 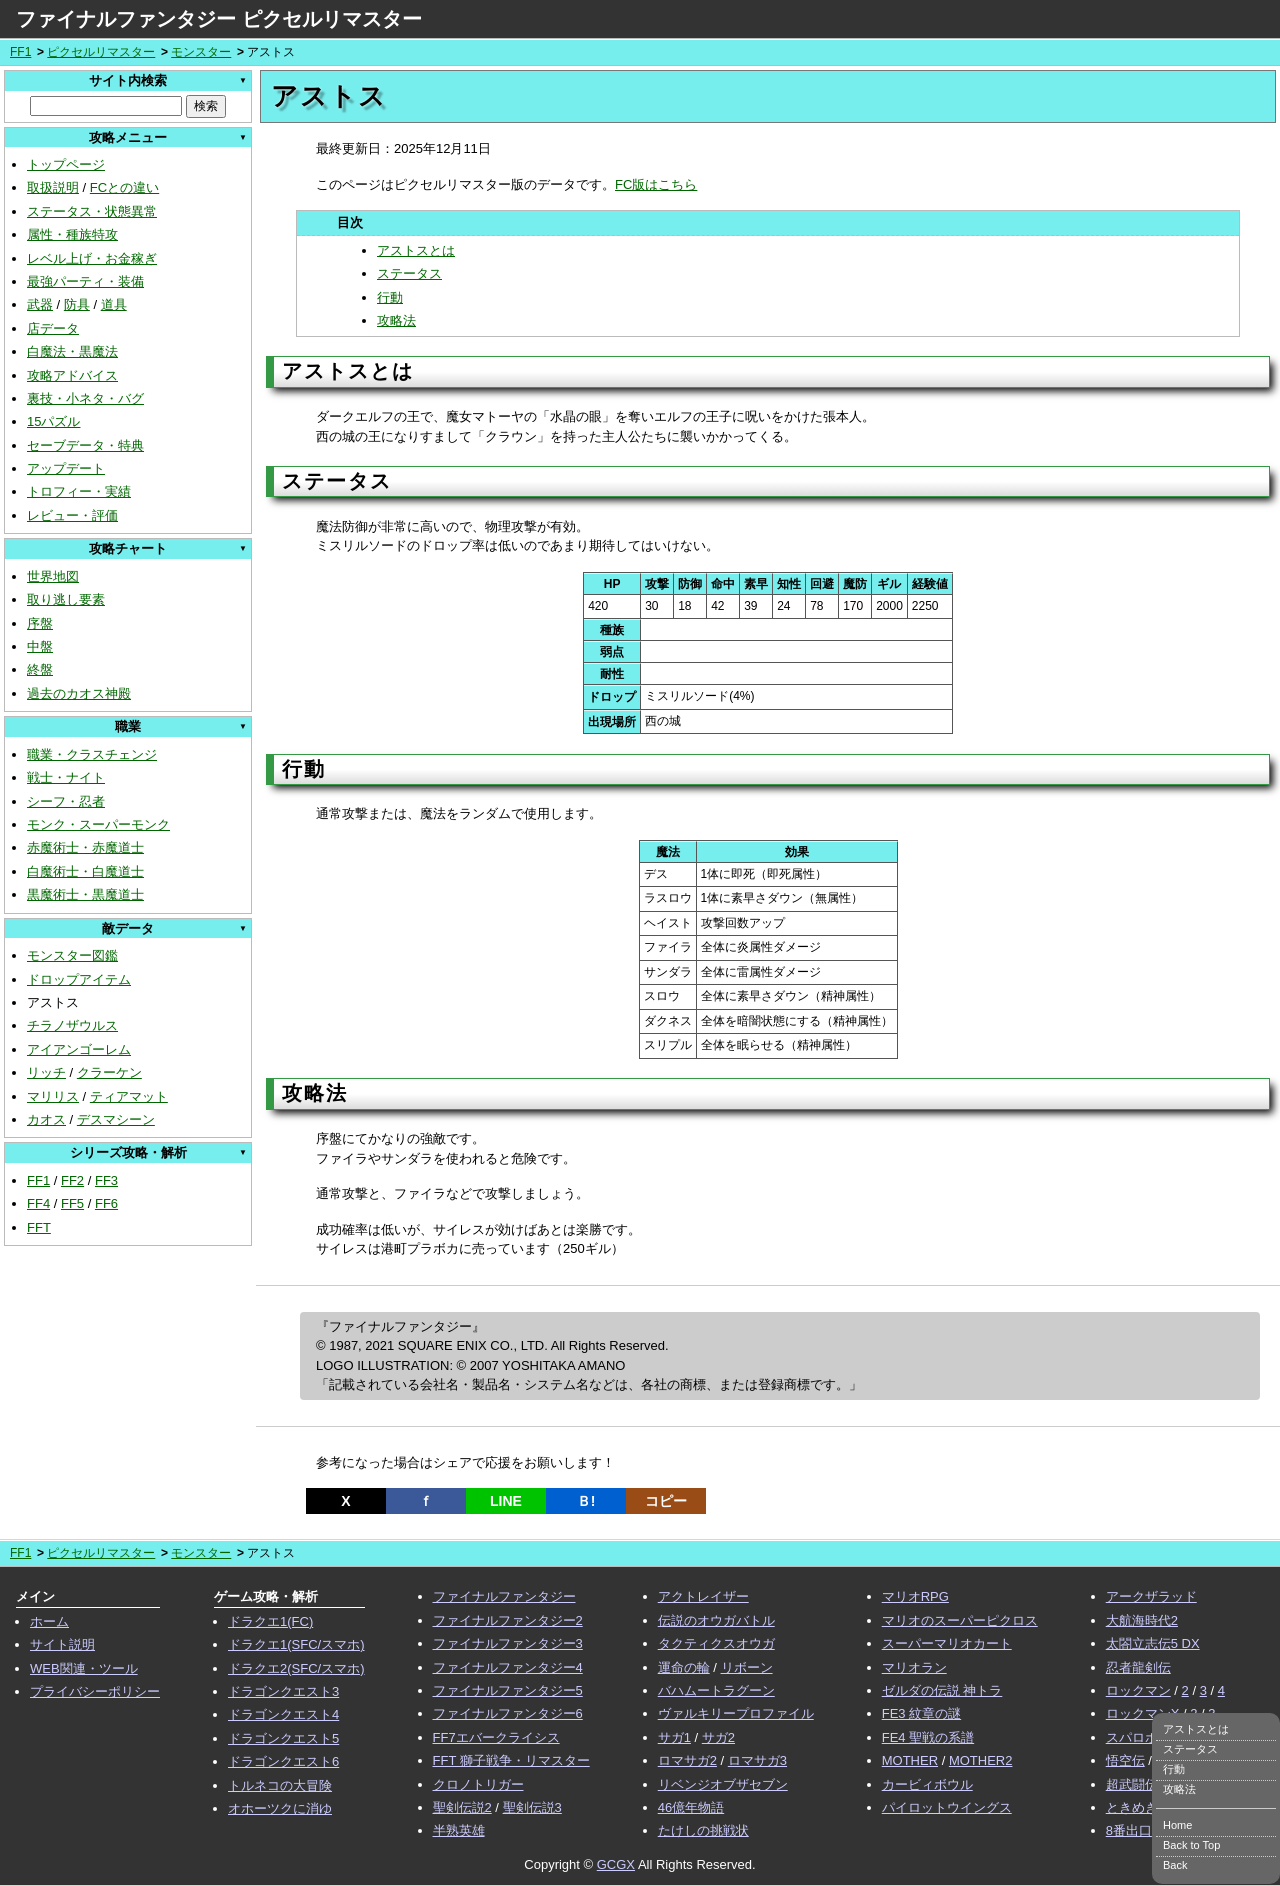 I want to click on 悟空伝, so click(x=1125, y=1760).